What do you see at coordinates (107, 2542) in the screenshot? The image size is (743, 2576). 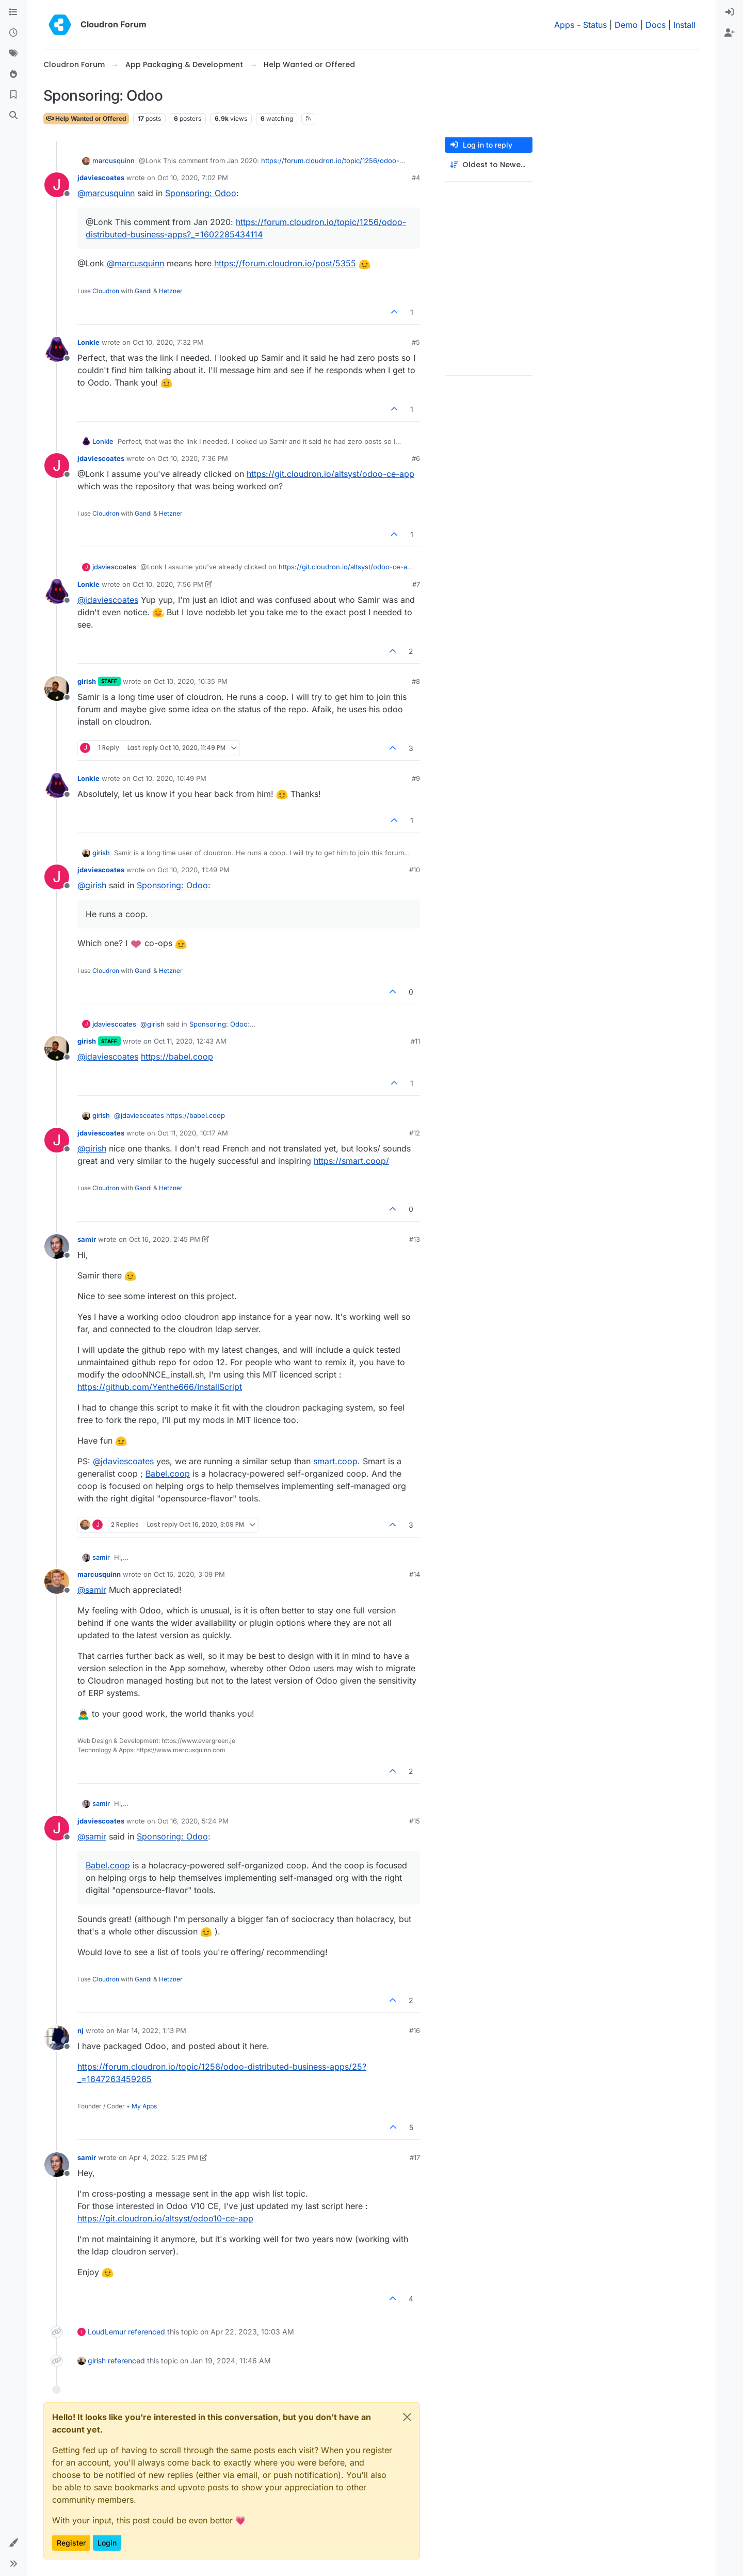 I see `Login` at bounding box center [107, 2542].